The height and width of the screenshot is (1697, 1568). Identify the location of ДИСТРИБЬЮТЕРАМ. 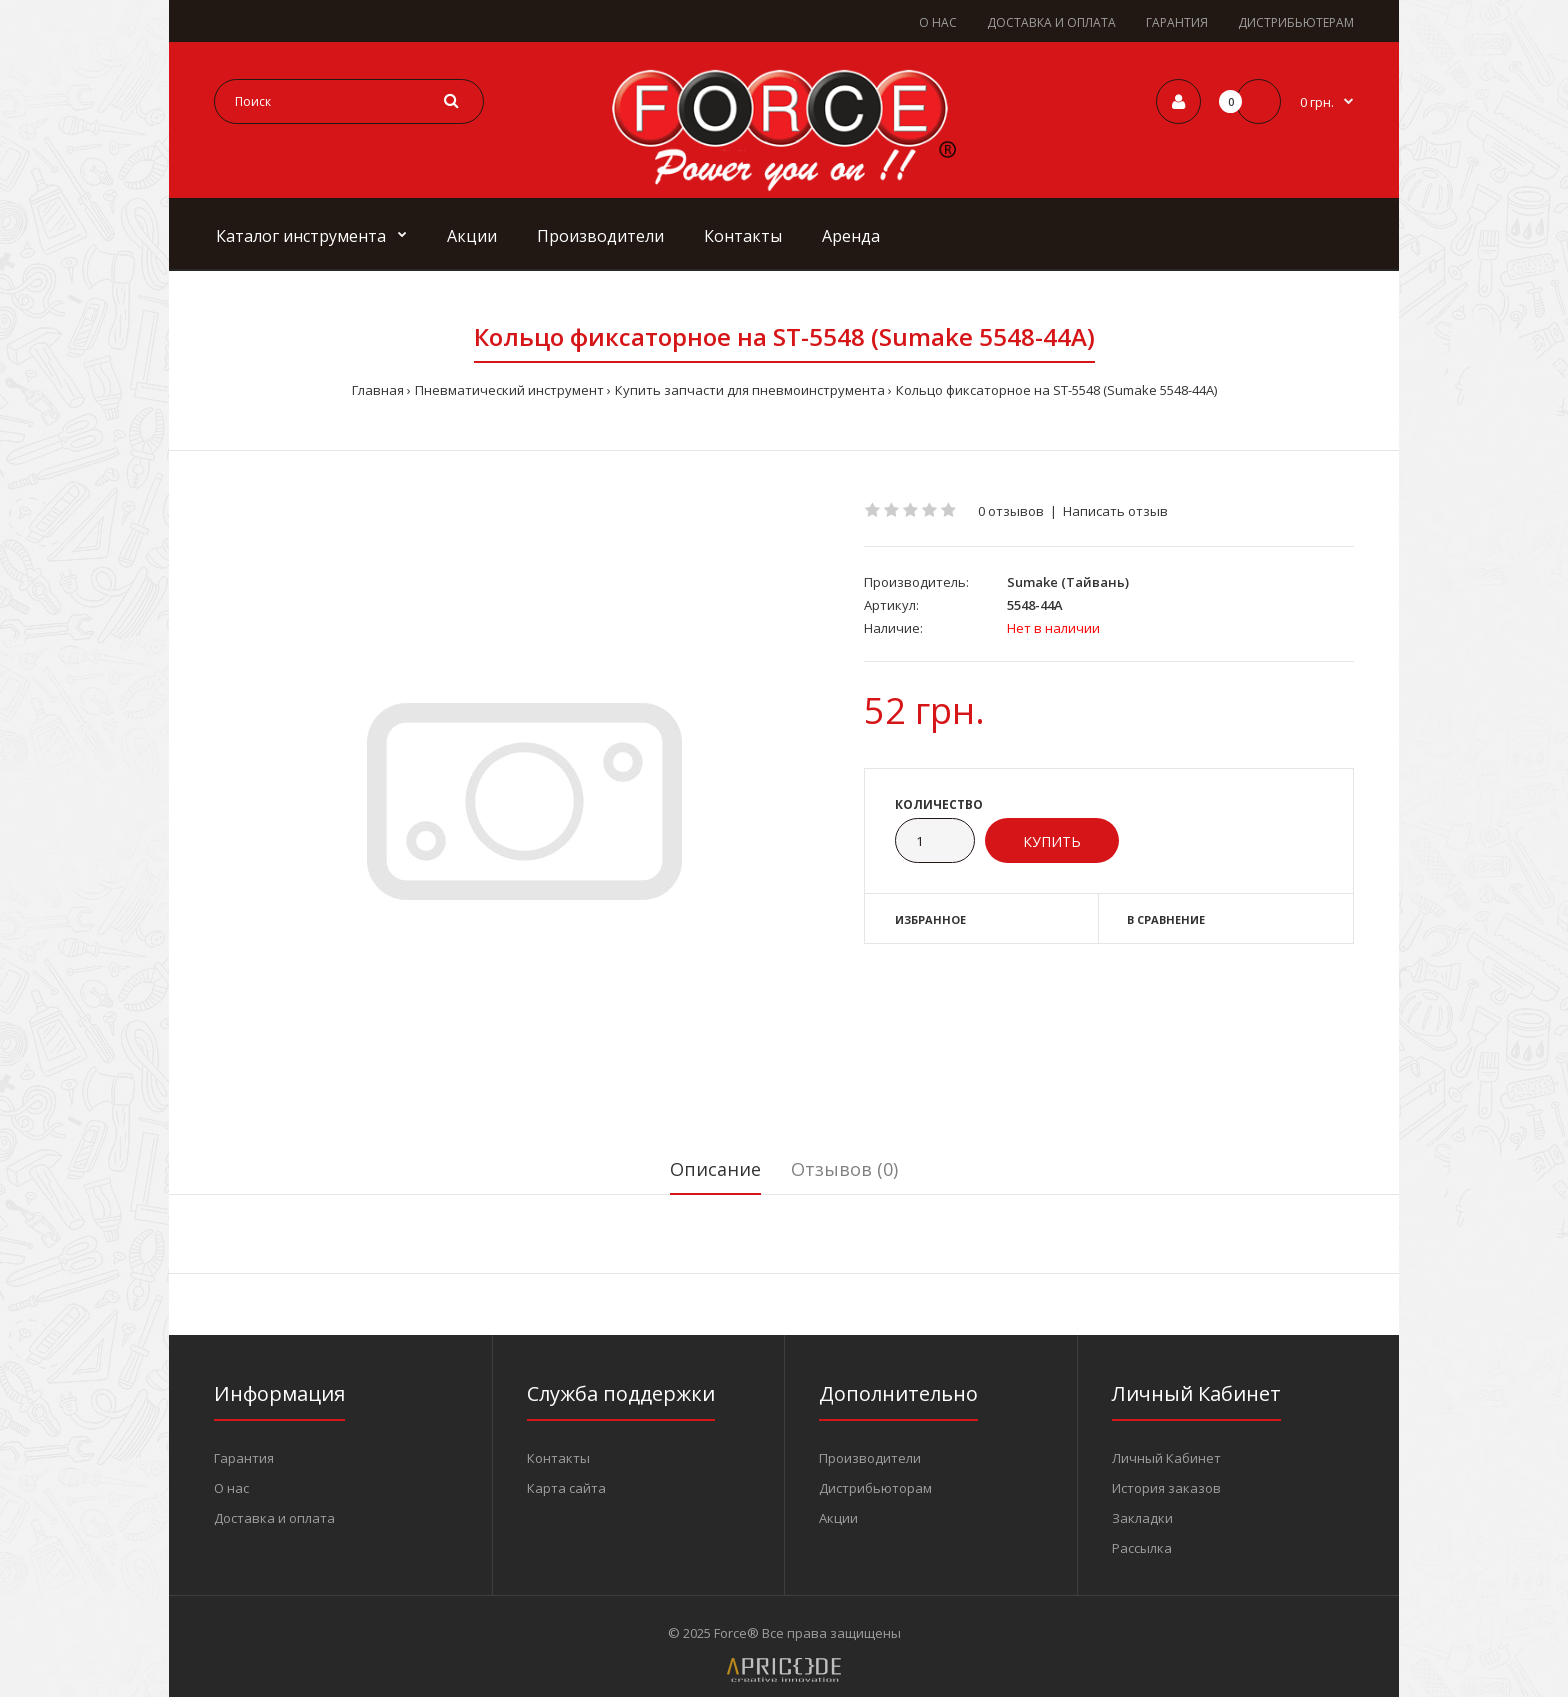
(1296, 22).